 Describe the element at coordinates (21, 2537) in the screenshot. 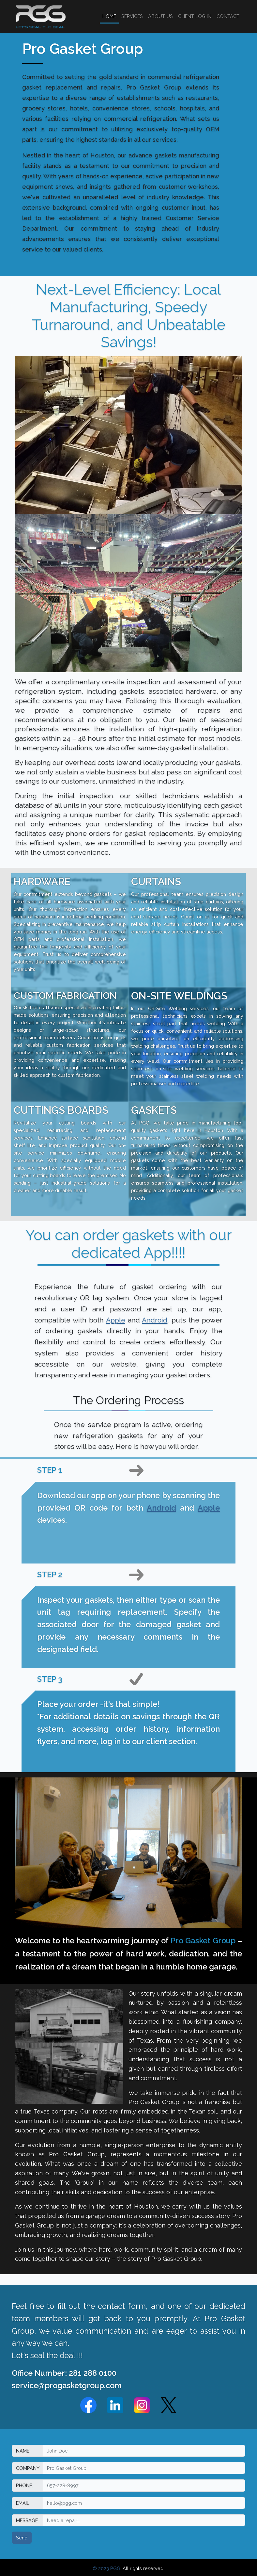

I see `Send` at that location.